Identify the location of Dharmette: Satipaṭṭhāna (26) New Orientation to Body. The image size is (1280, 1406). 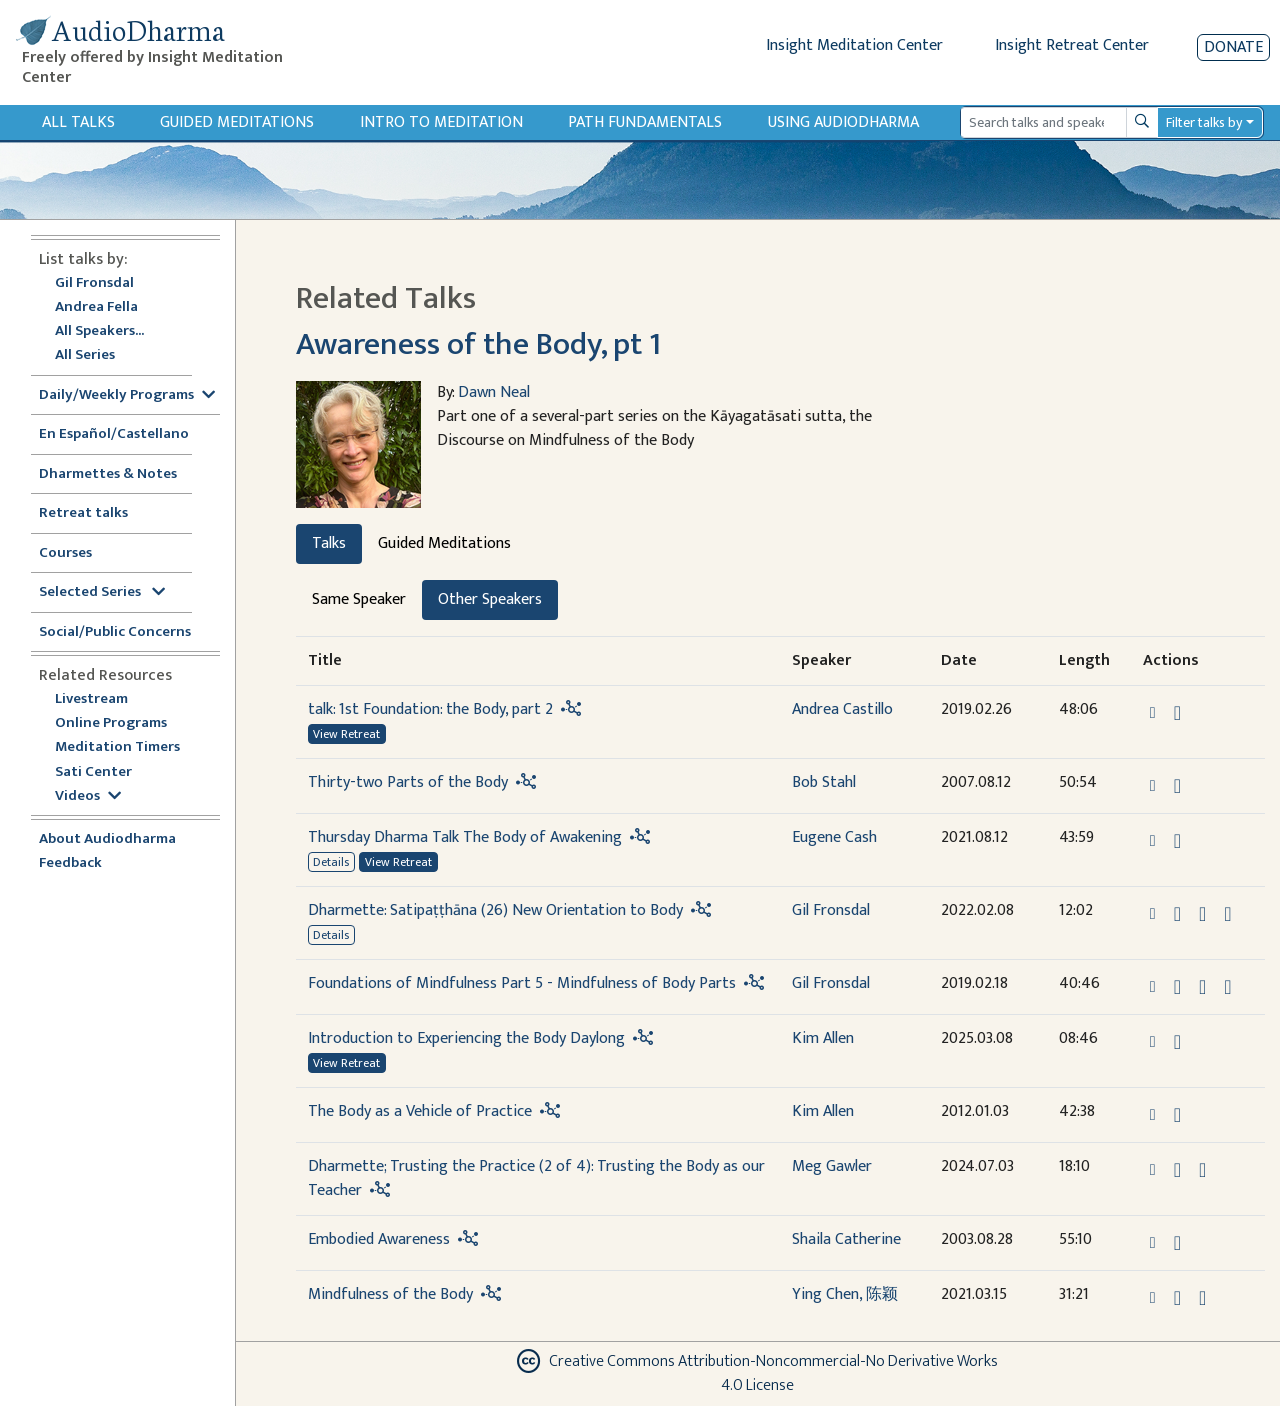
(495, 910).